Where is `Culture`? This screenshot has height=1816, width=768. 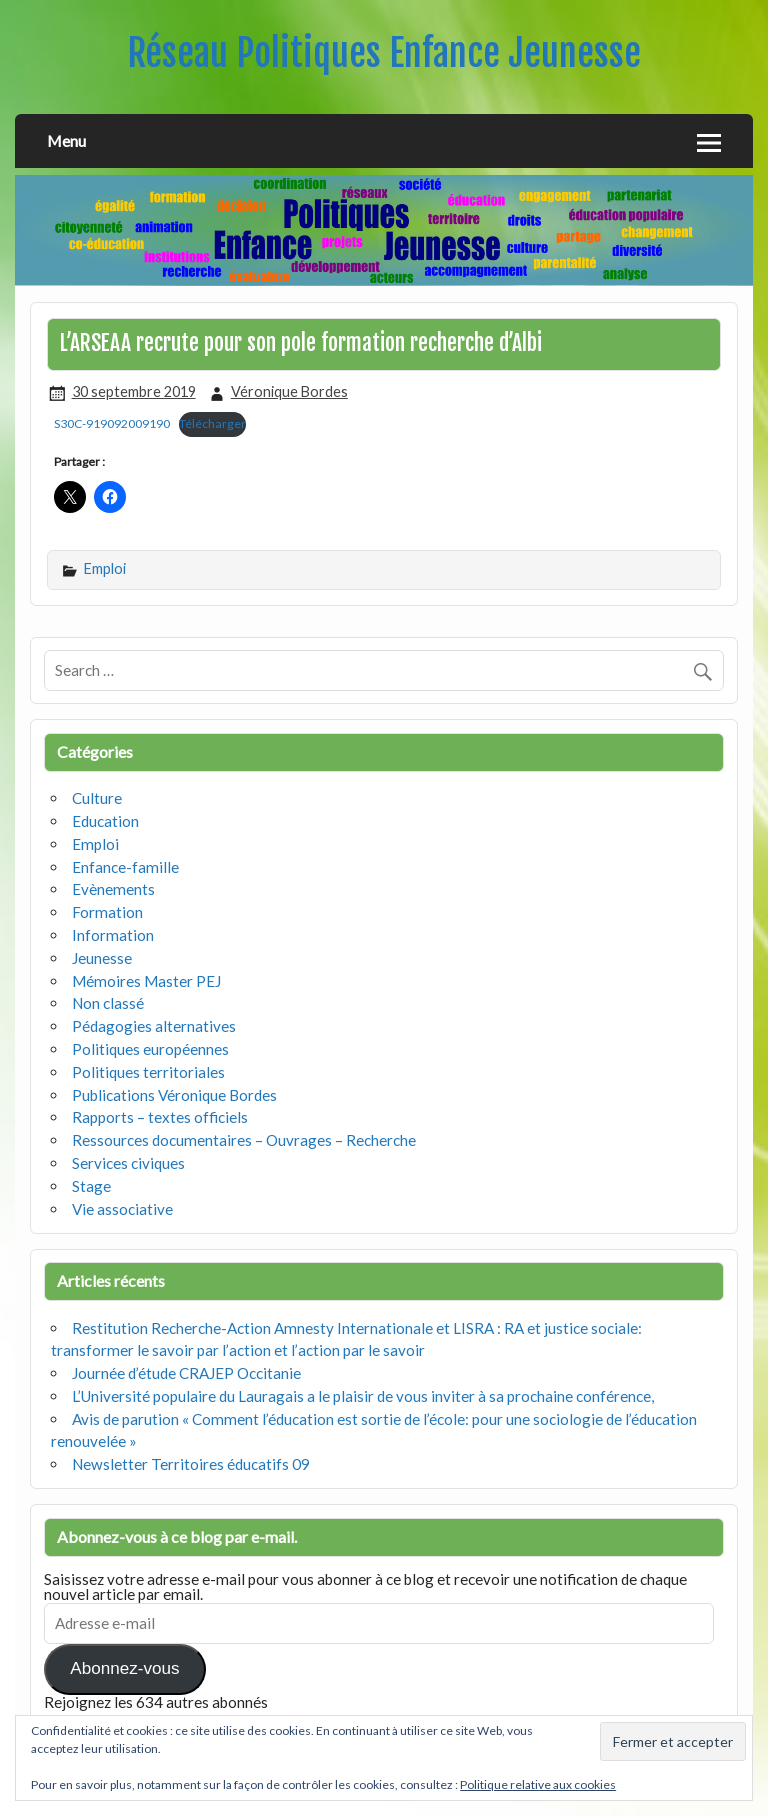
Culture is located at coordinates (97, 798).